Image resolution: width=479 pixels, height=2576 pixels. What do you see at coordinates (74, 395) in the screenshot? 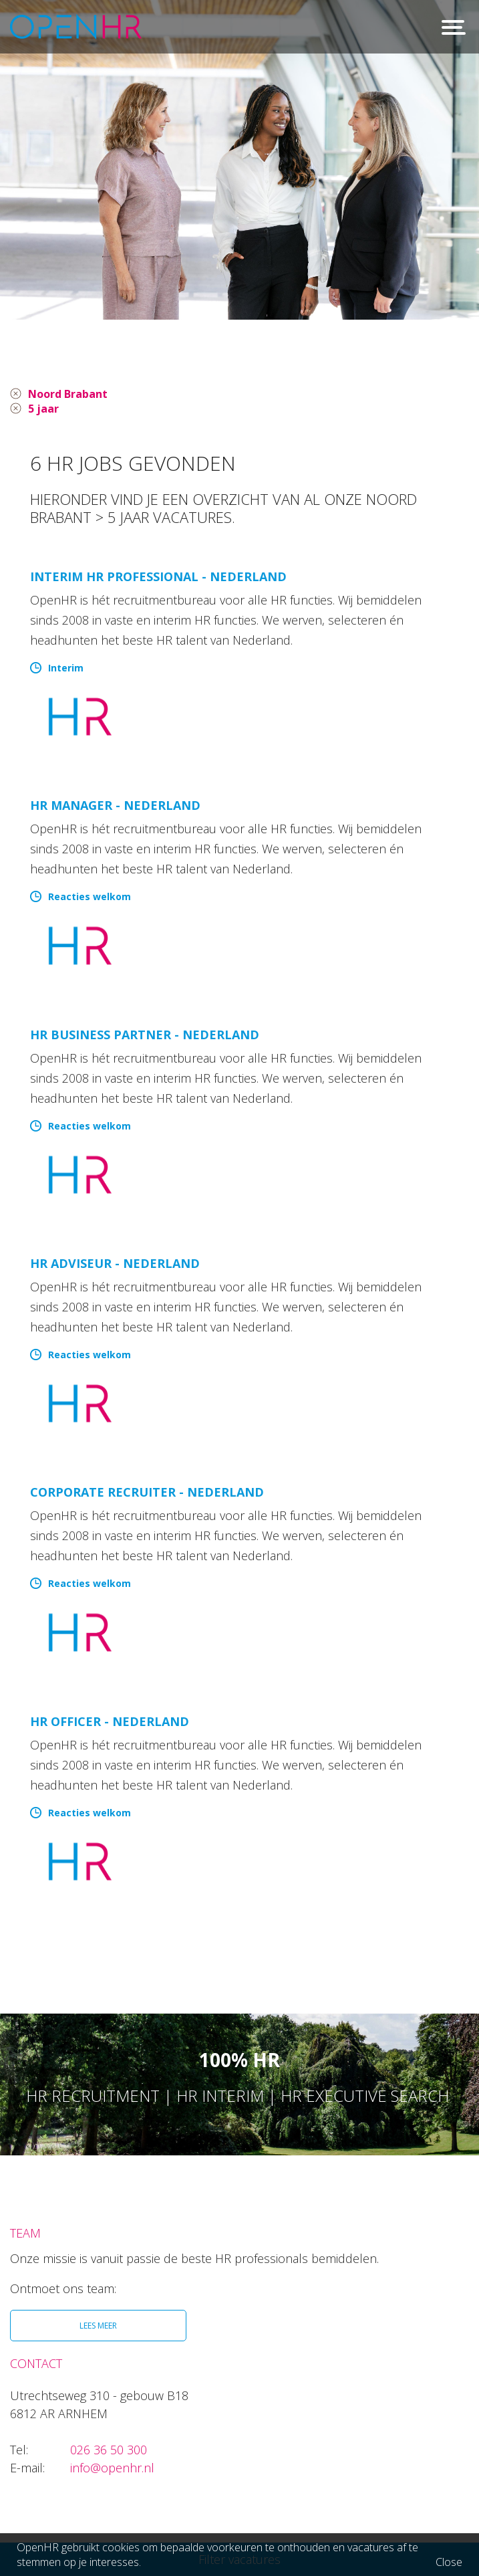
I see `Noord Brabant` at bounding box center [74, 395].